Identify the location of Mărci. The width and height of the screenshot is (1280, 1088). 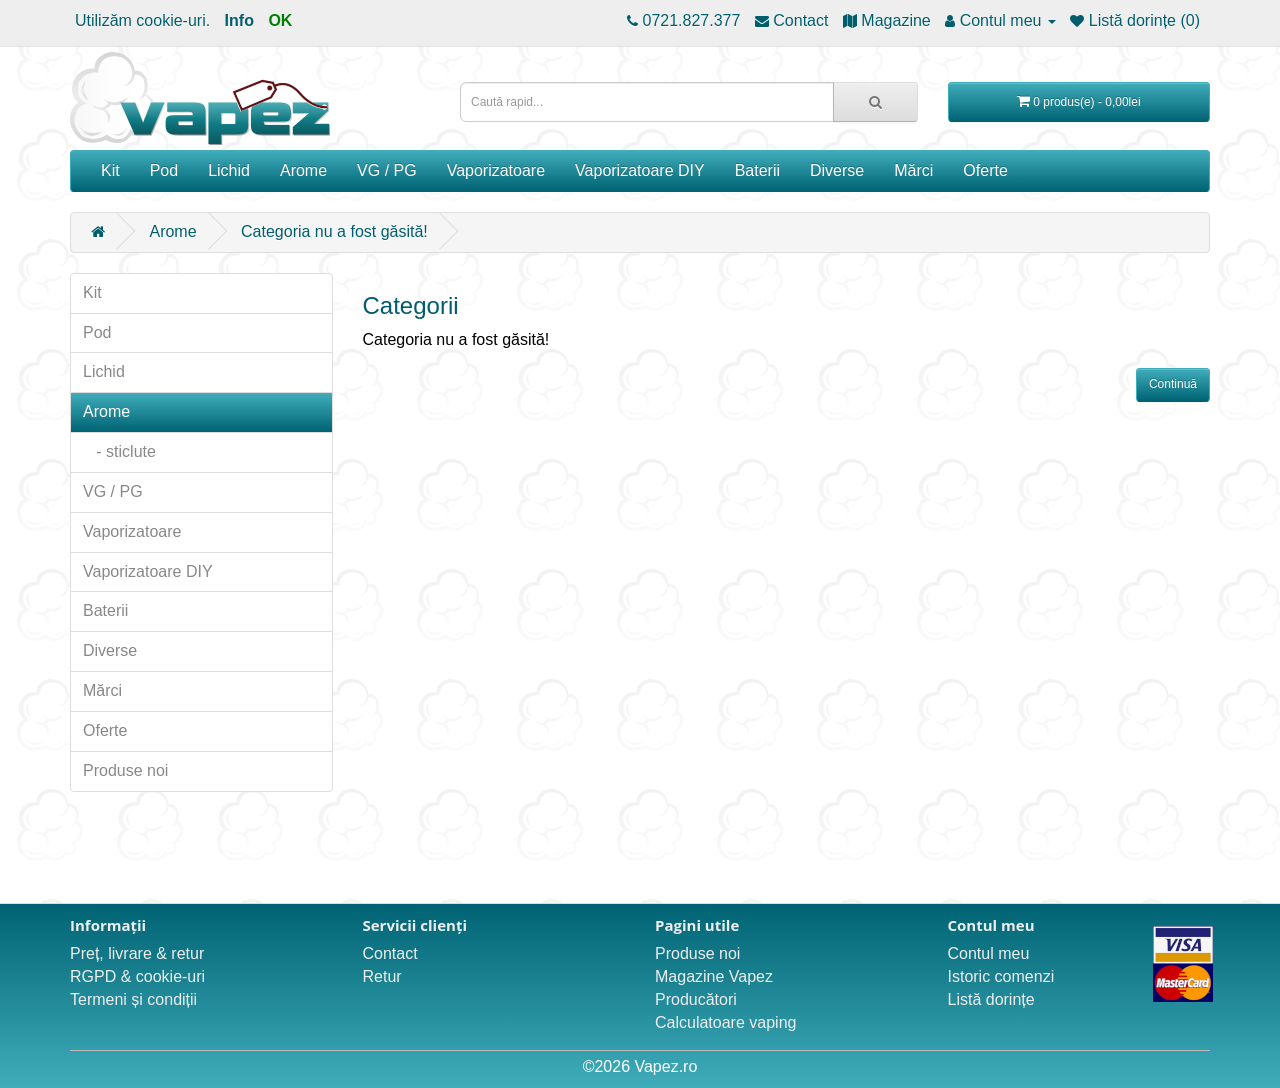
(913, 170).